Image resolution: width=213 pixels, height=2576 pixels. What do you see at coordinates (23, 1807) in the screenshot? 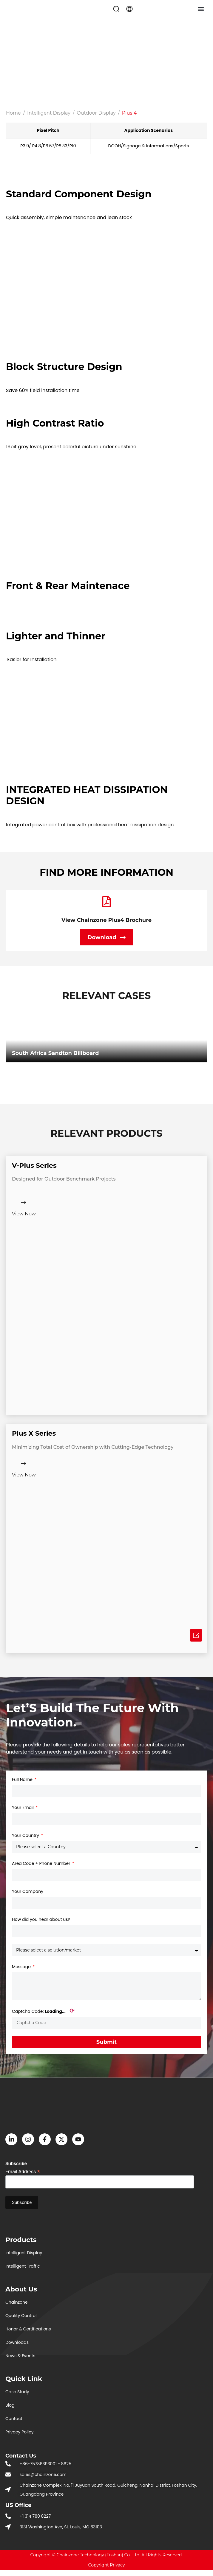
I see `Your Email` at bounding box center [23, 1807].